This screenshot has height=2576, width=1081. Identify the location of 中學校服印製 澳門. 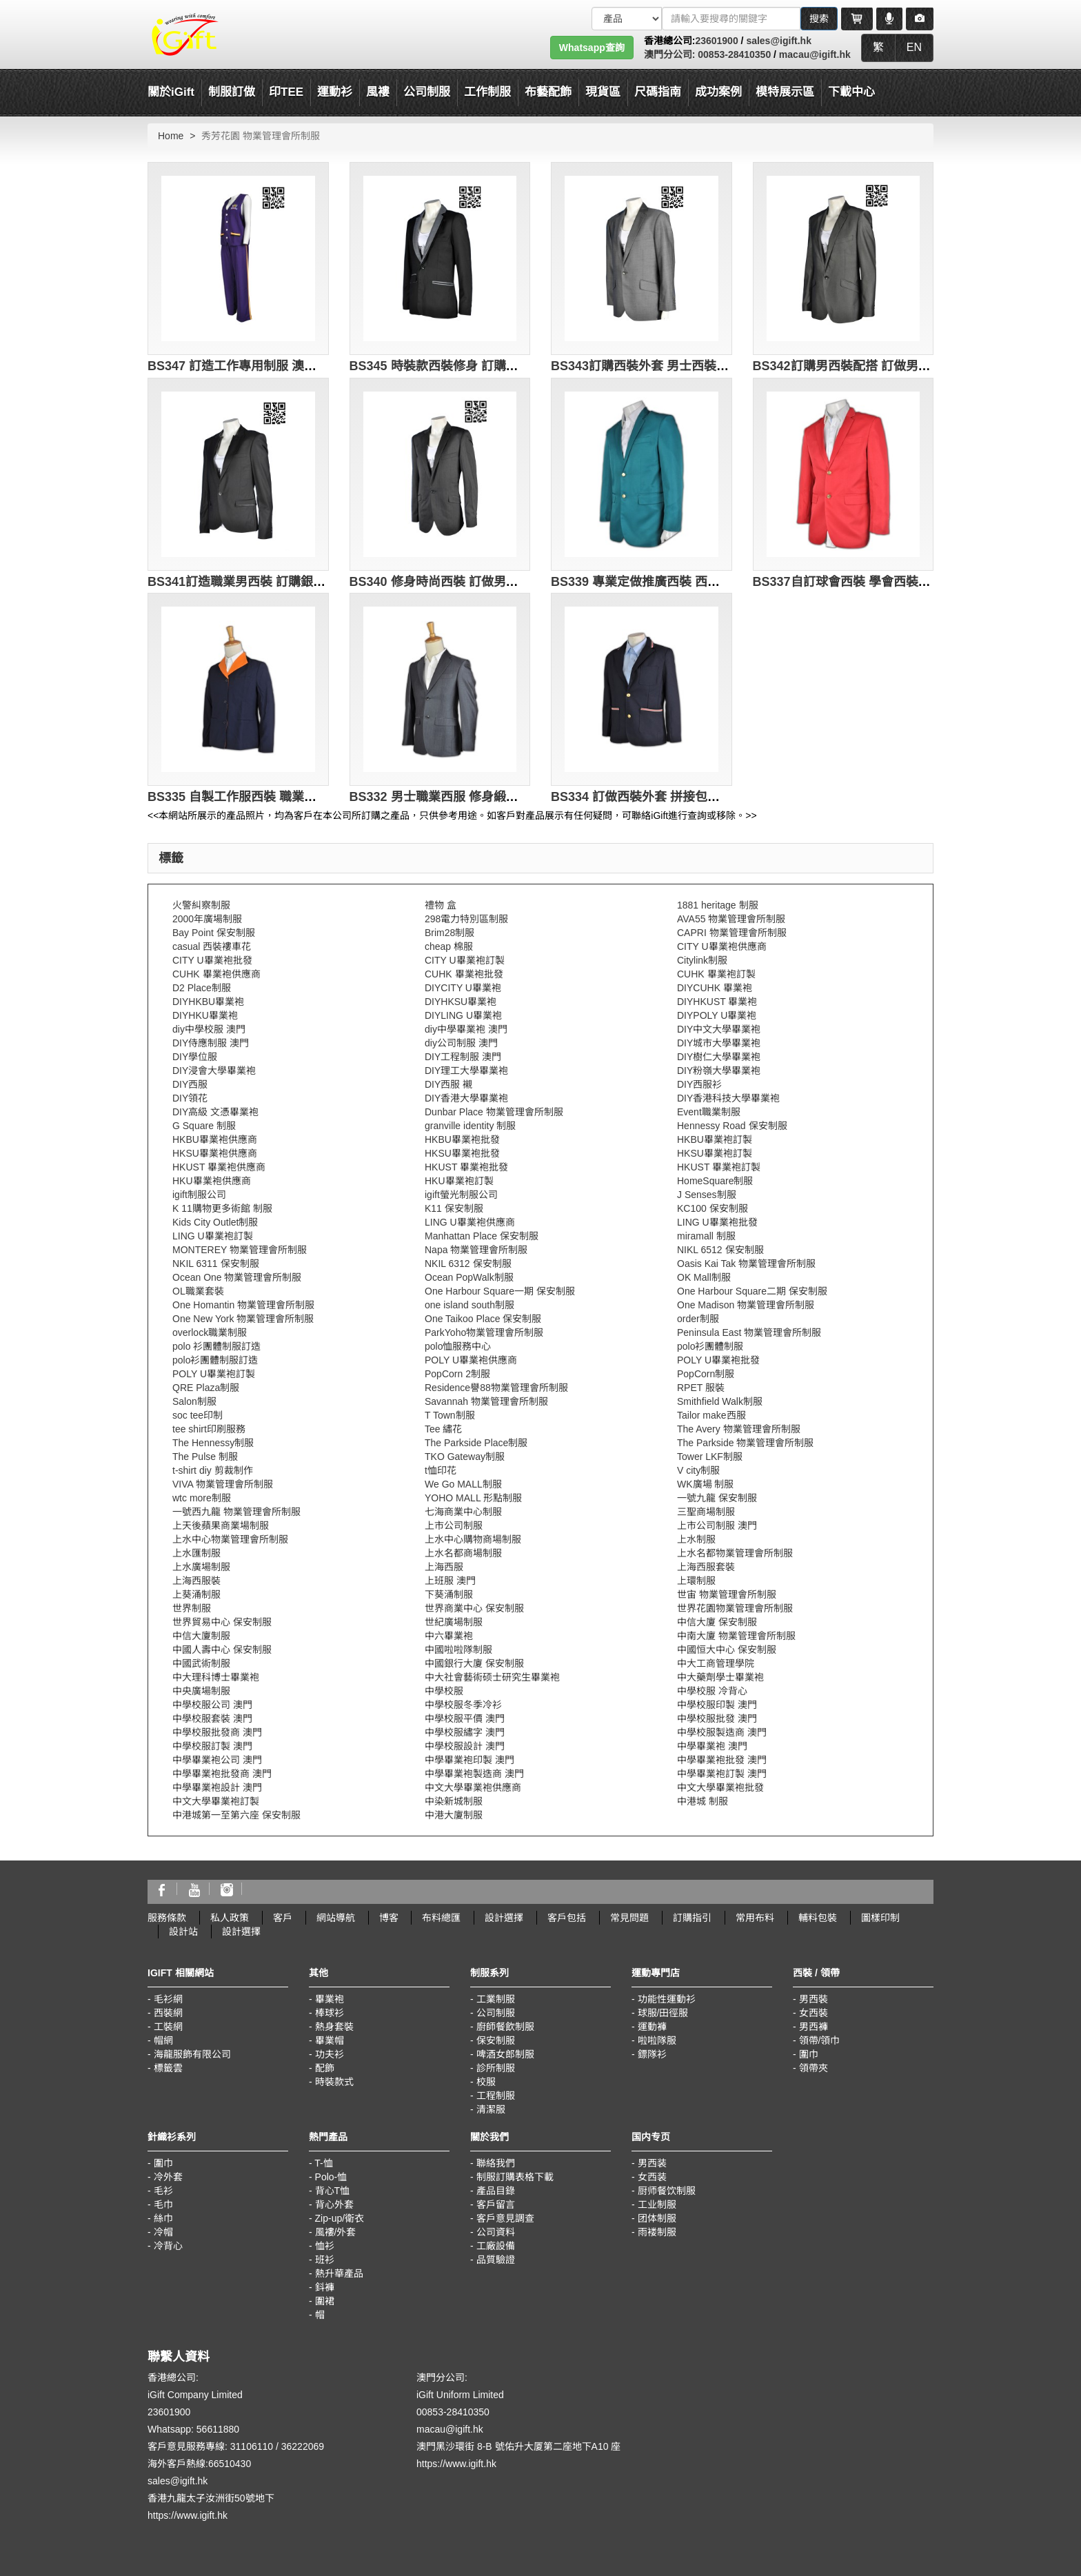
(717, 1704).